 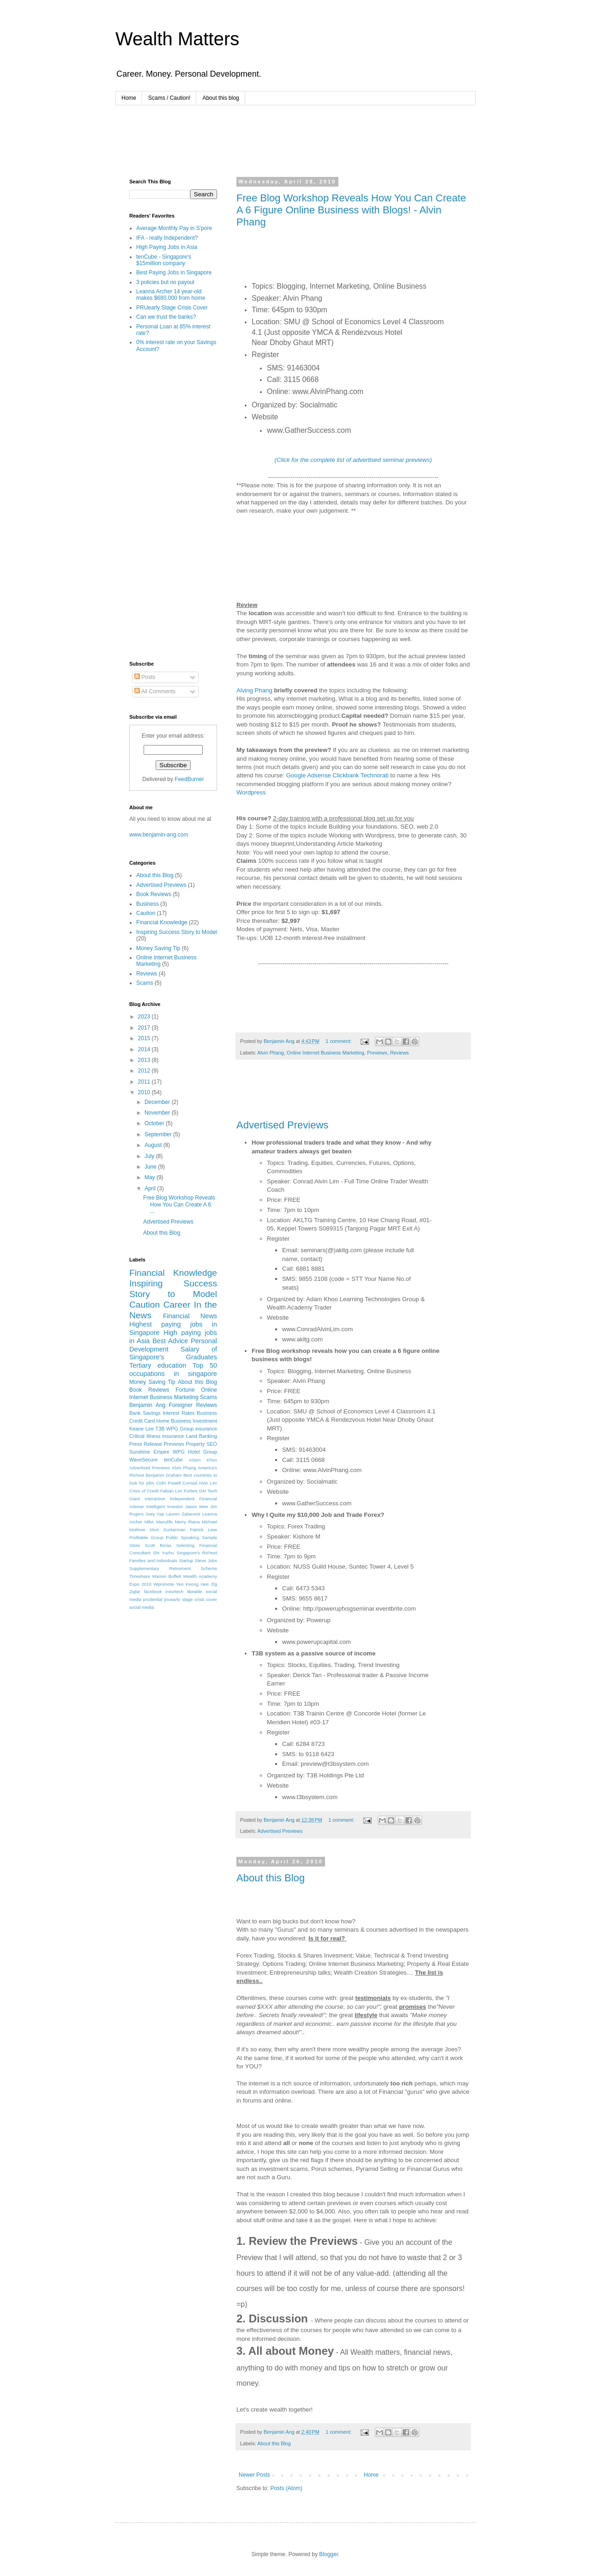 I want to click on Keane Lee, so click(x=141, y=1428).